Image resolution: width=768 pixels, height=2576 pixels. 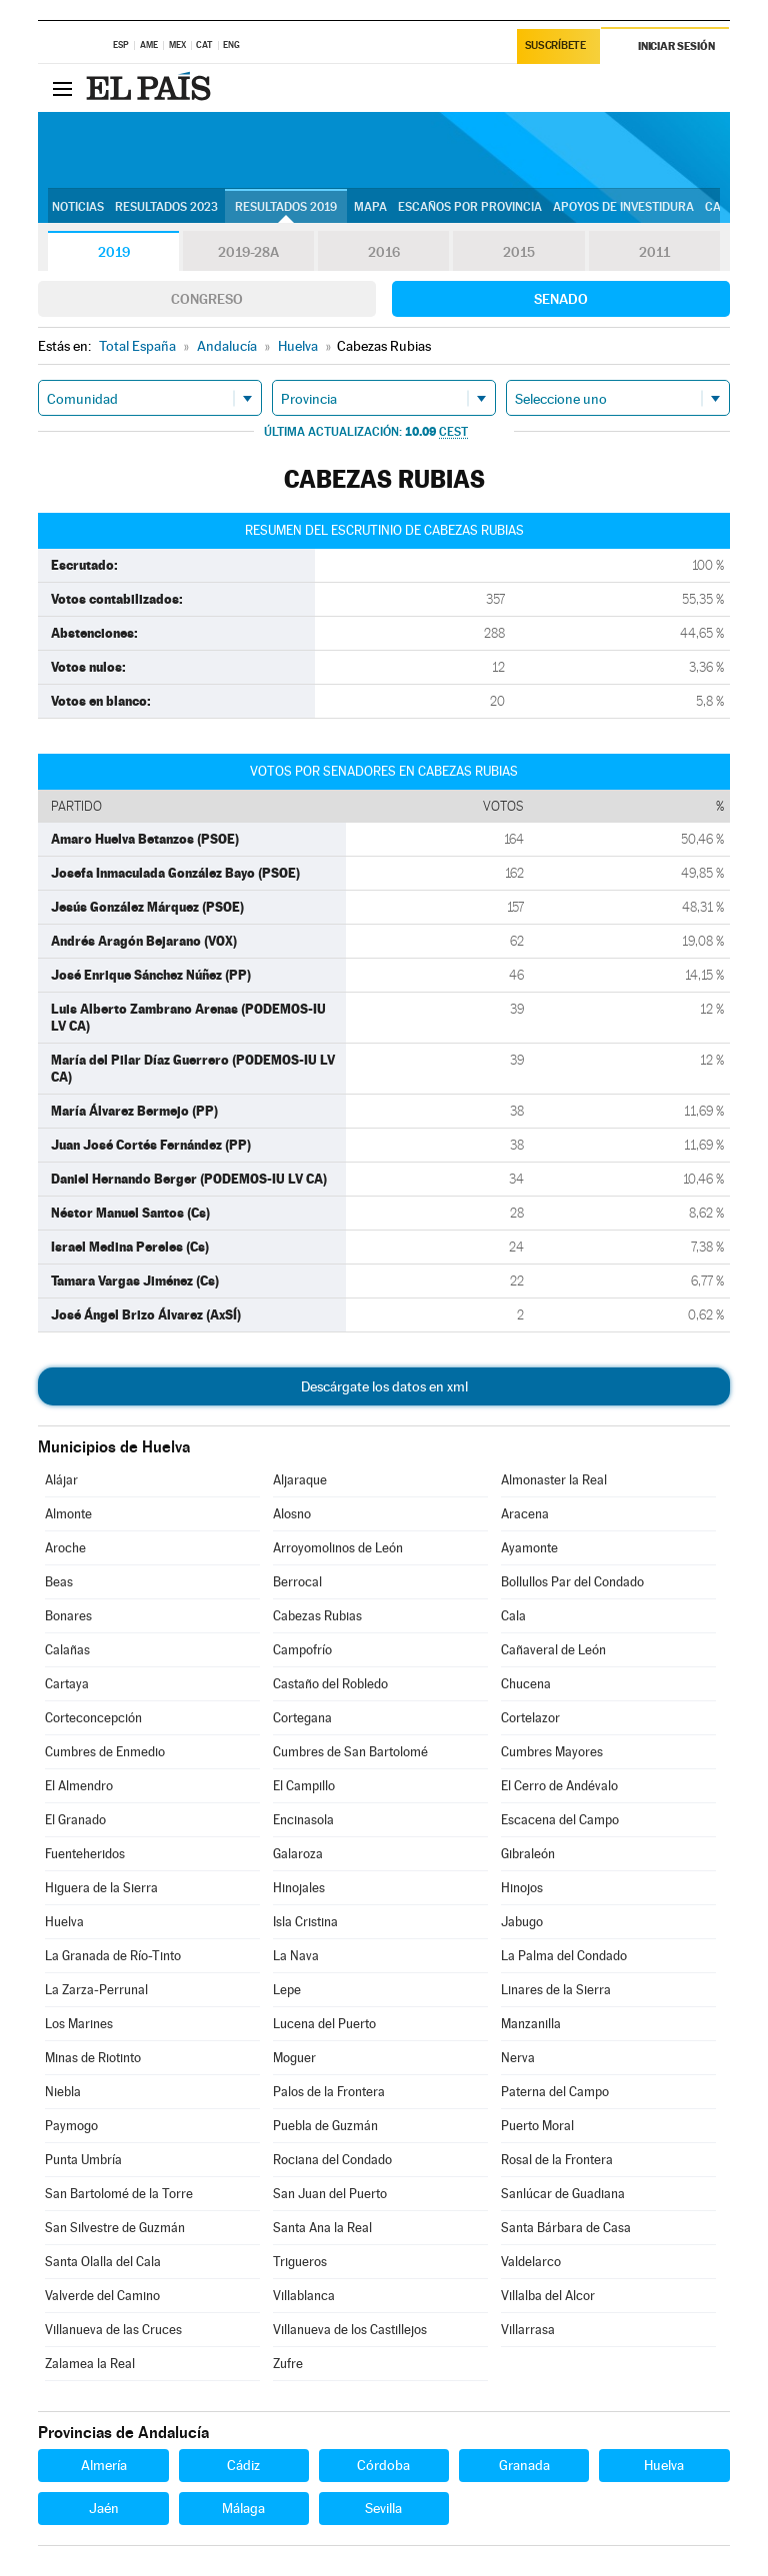 What do you see at coordinates (294, 2057) in the screenshot?
I see `Moguer` at bounding box center [294, 2057].